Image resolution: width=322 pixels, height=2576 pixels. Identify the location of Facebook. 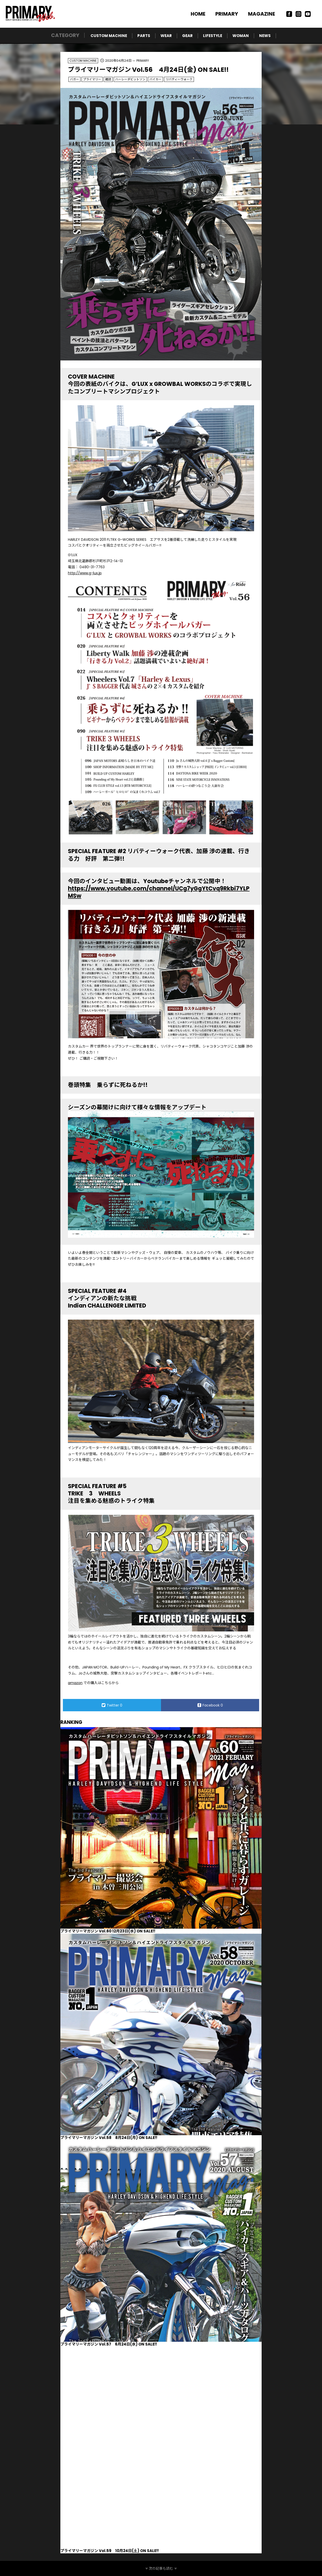
(210, 1705).